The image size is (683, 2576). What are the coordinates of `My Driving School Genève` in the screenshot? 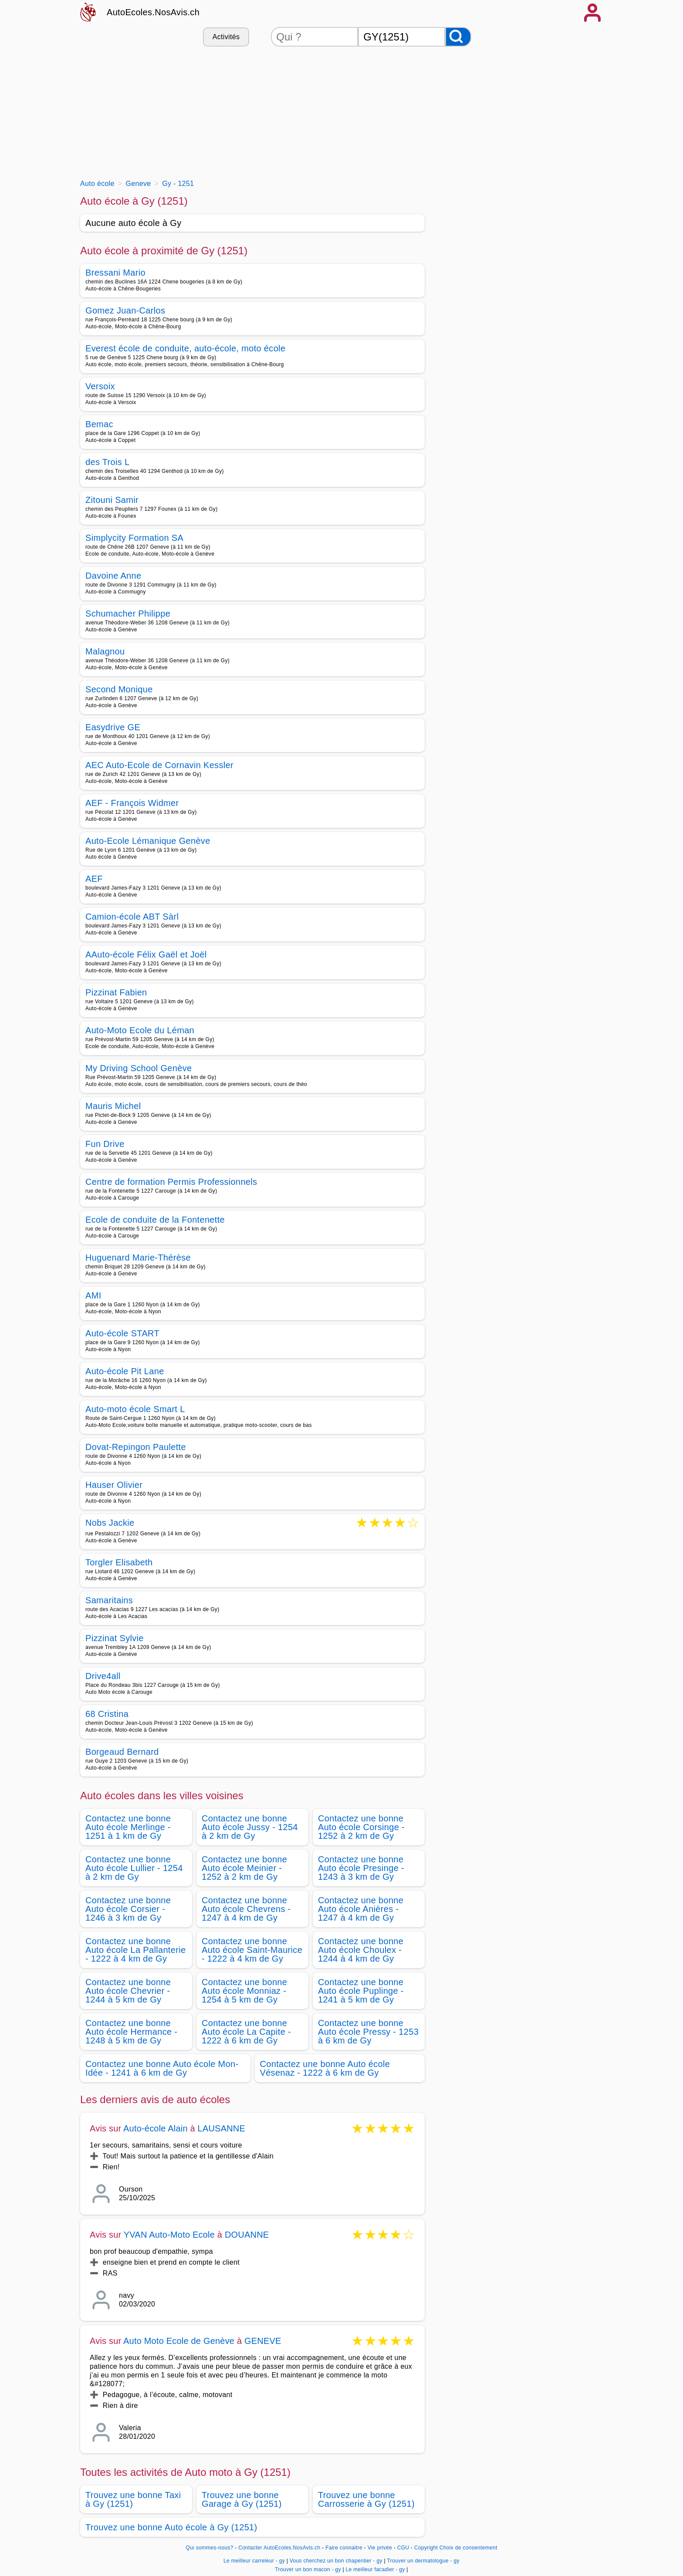 It's located at (138, 1068).